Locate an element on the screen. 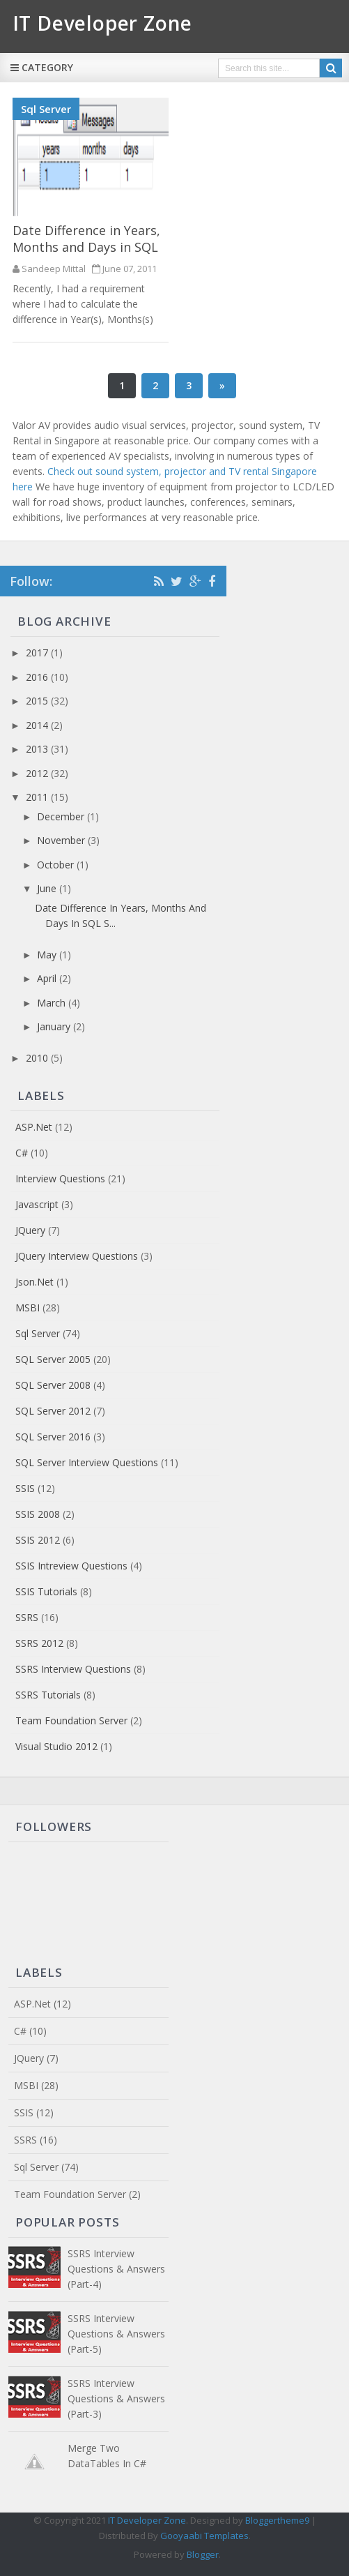  December is located at coordinates (62, 816).